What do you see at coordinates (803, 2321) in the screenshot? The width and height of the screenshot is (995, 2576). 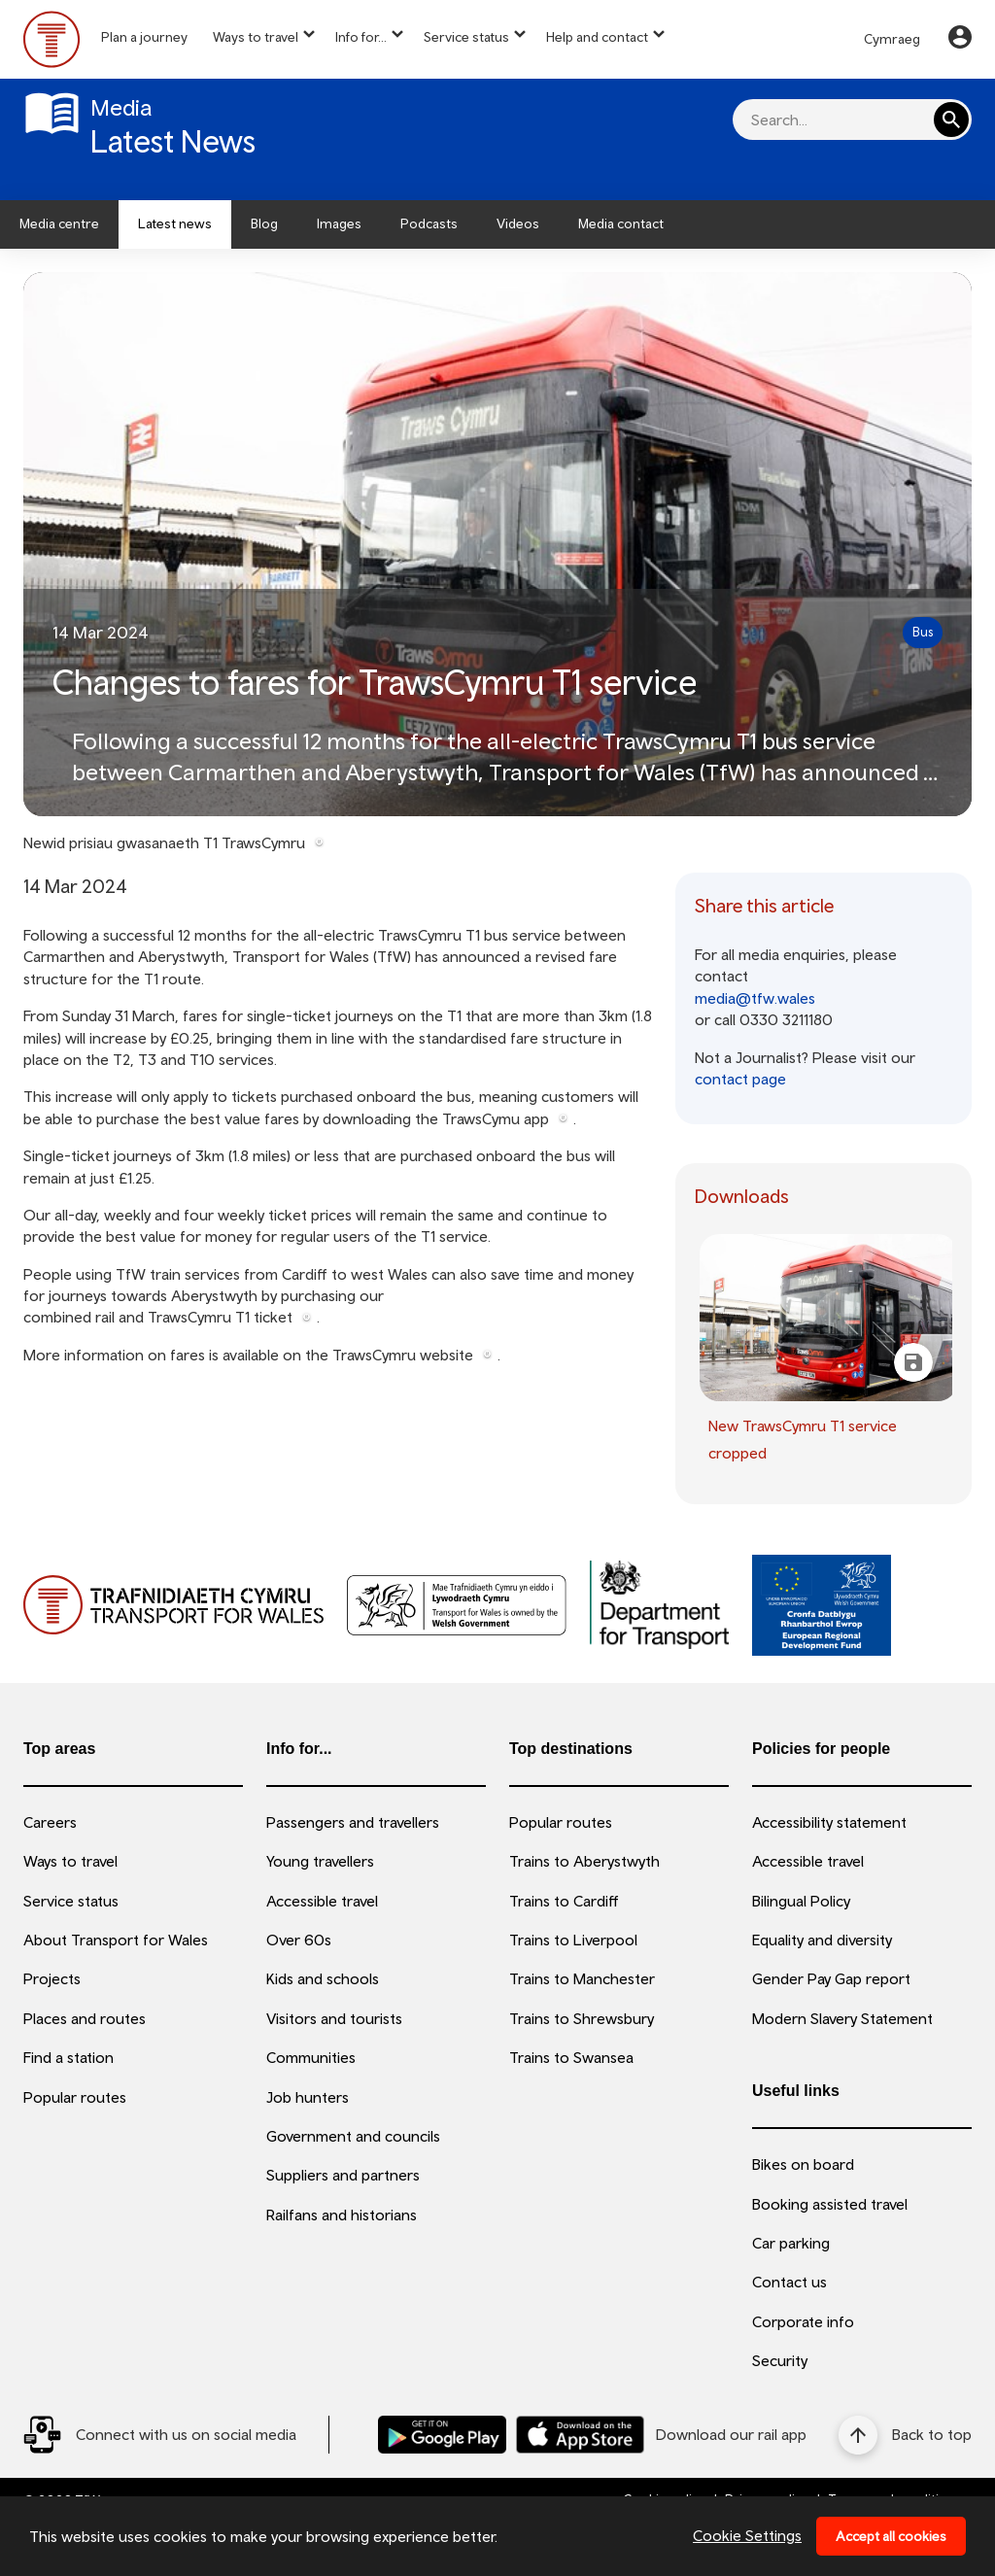 I see `Corporate info` at bounding box center [803, 2321].